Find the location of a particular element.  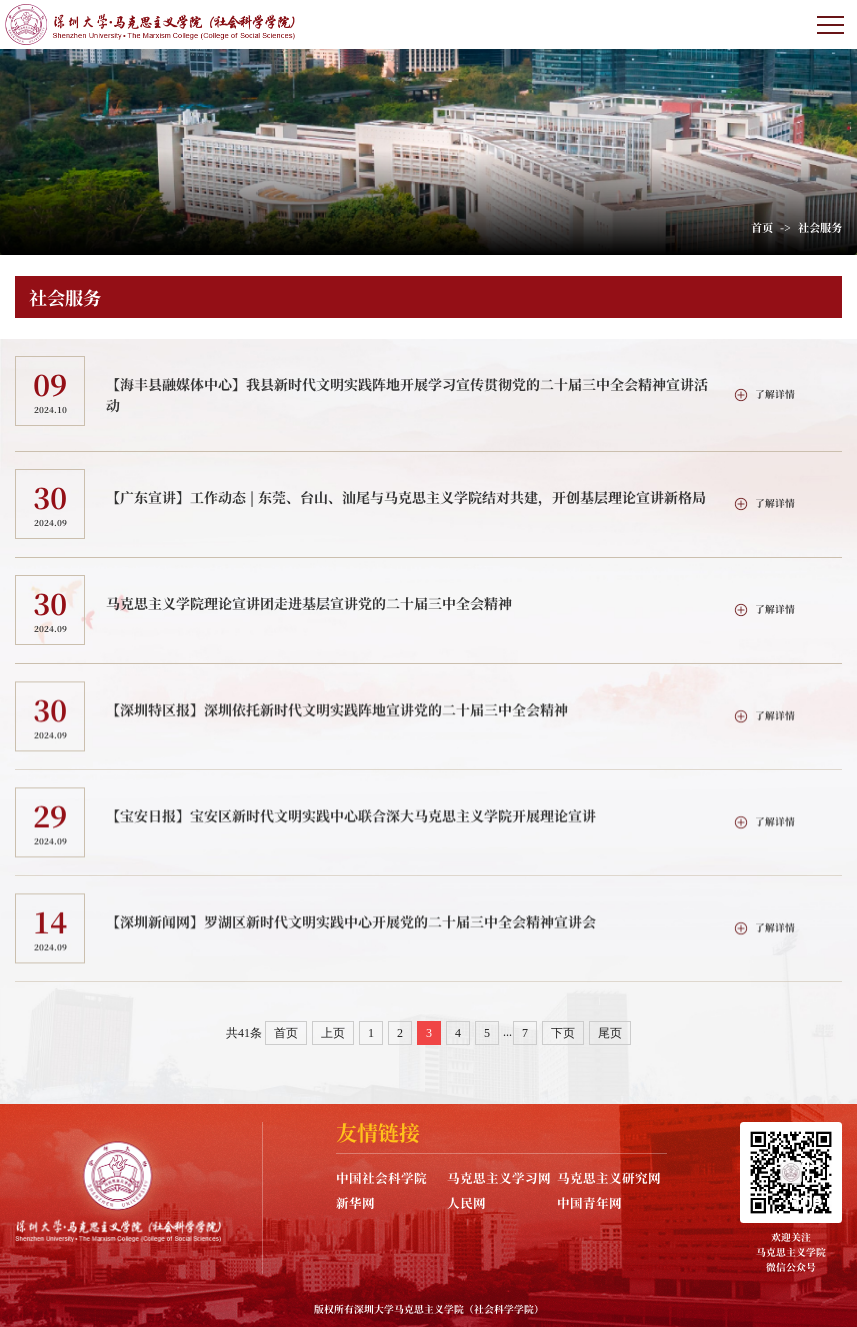

尾页 is located at coordinates (610, 1033).